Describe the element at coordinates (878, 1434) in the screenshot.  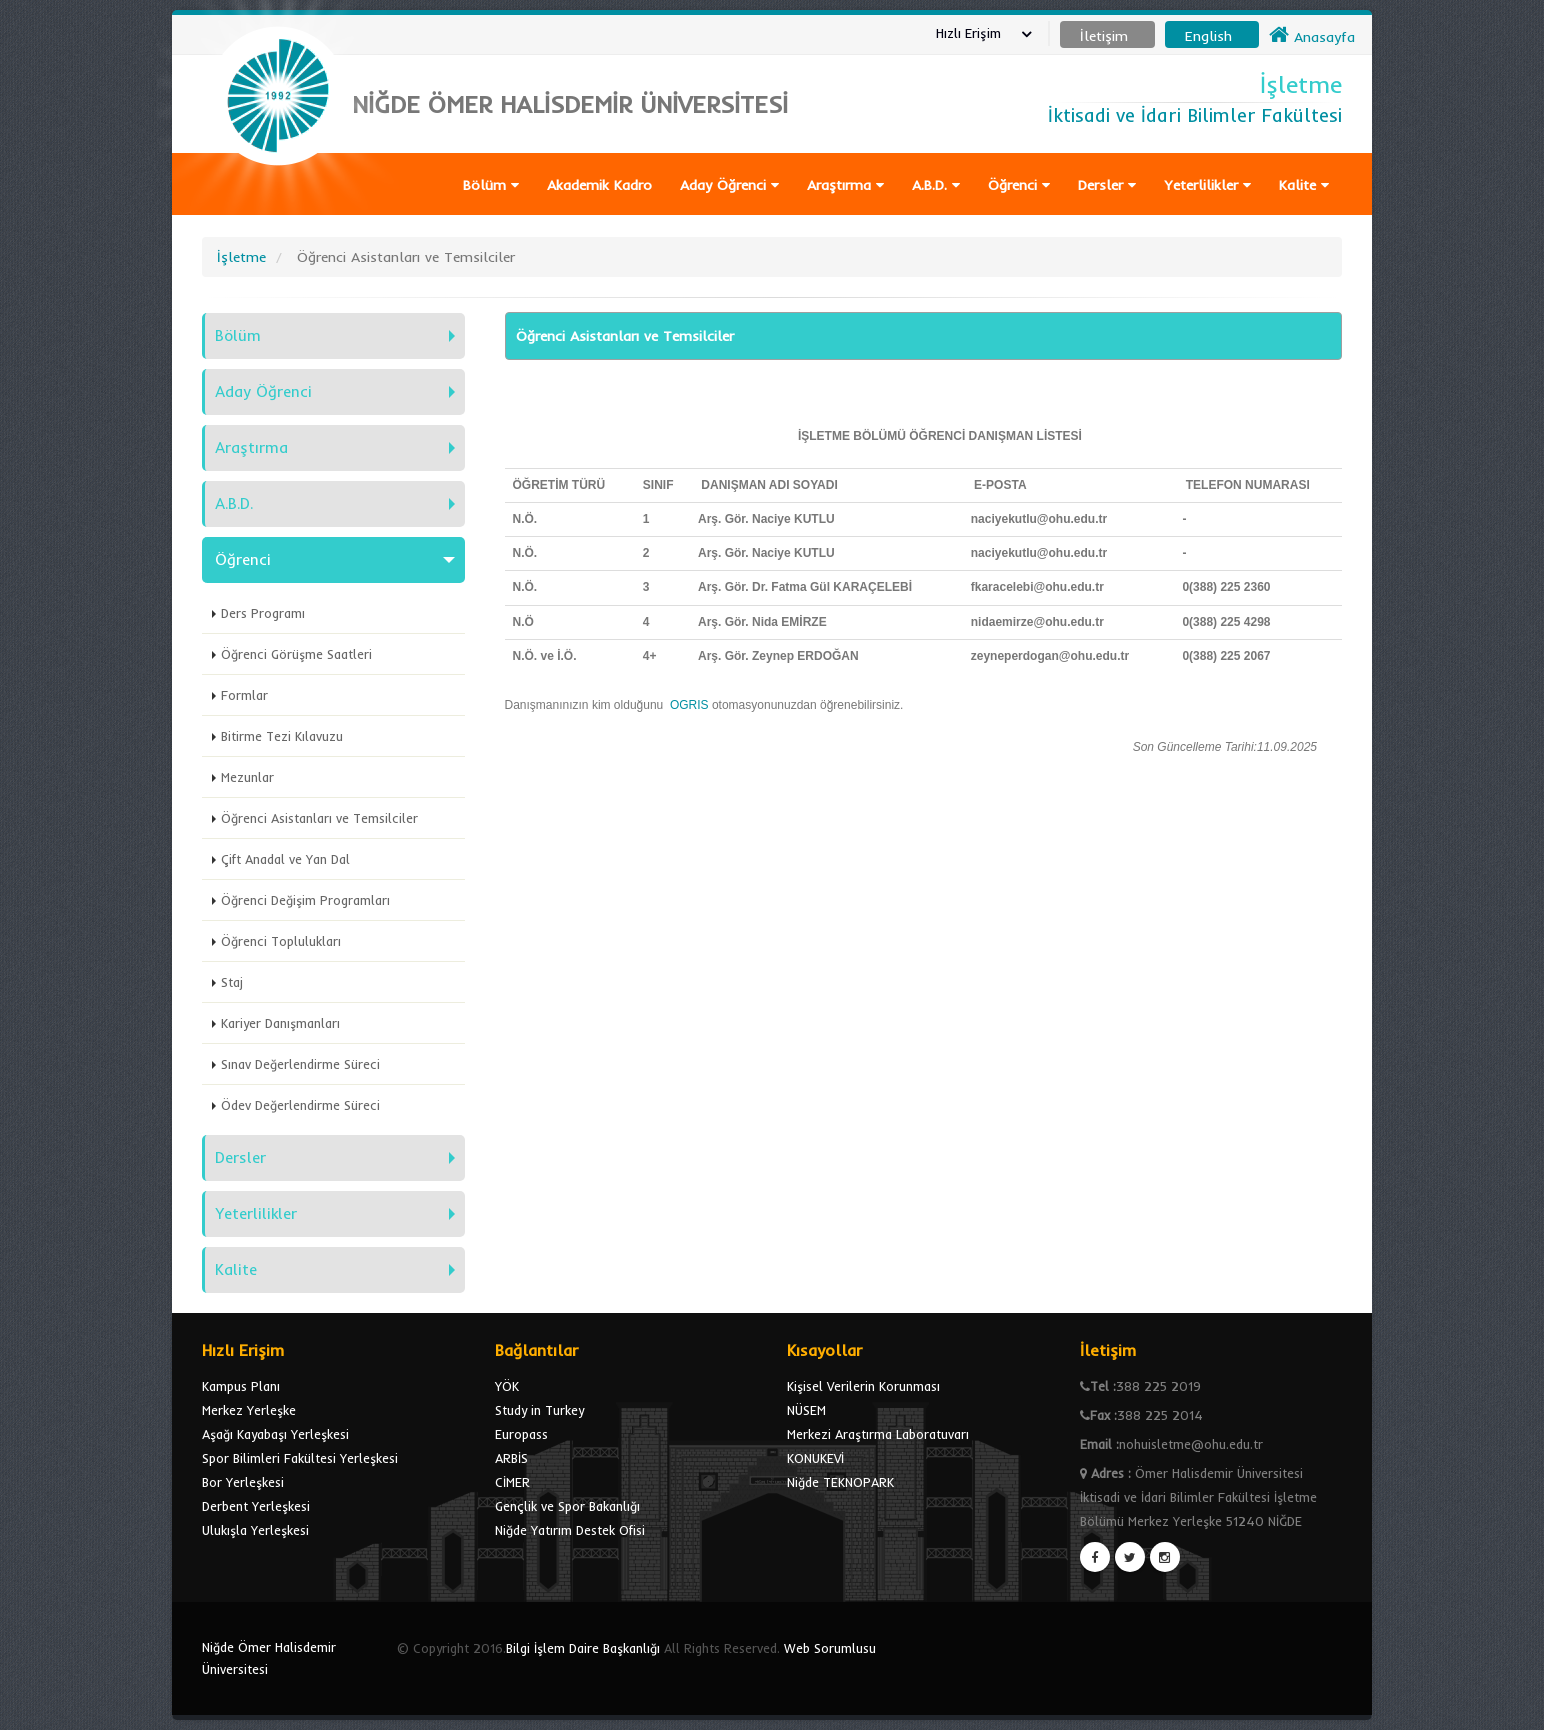
I see `Merkezi Araştırma Laboratuvarı` at that location.